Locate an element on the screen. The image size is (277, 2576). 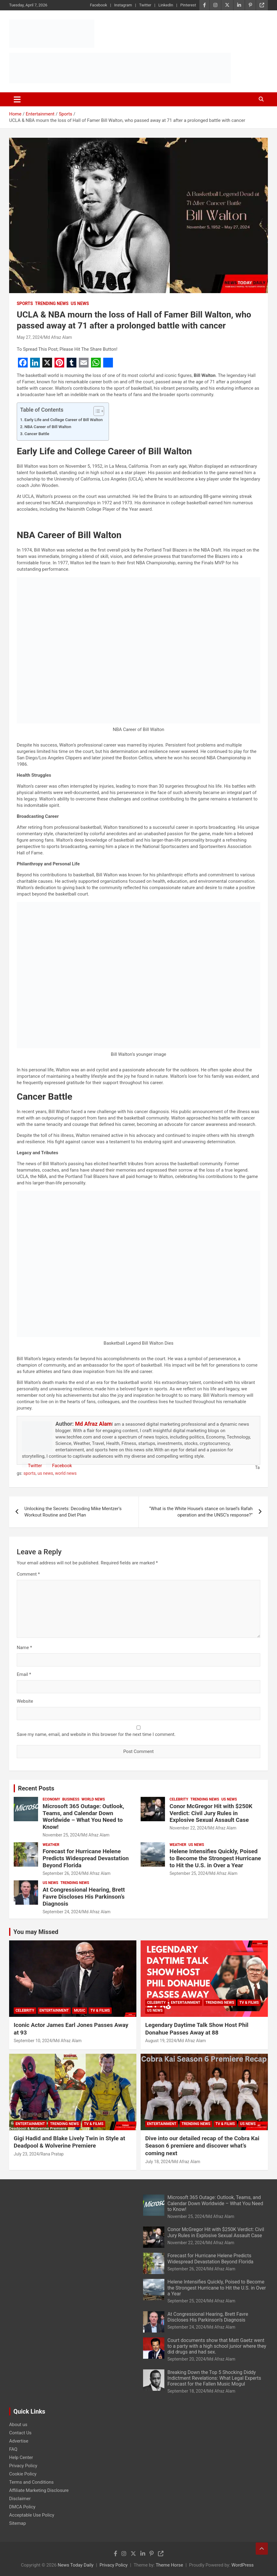
September 24, 2024 is located at coordinates (62, 1911).